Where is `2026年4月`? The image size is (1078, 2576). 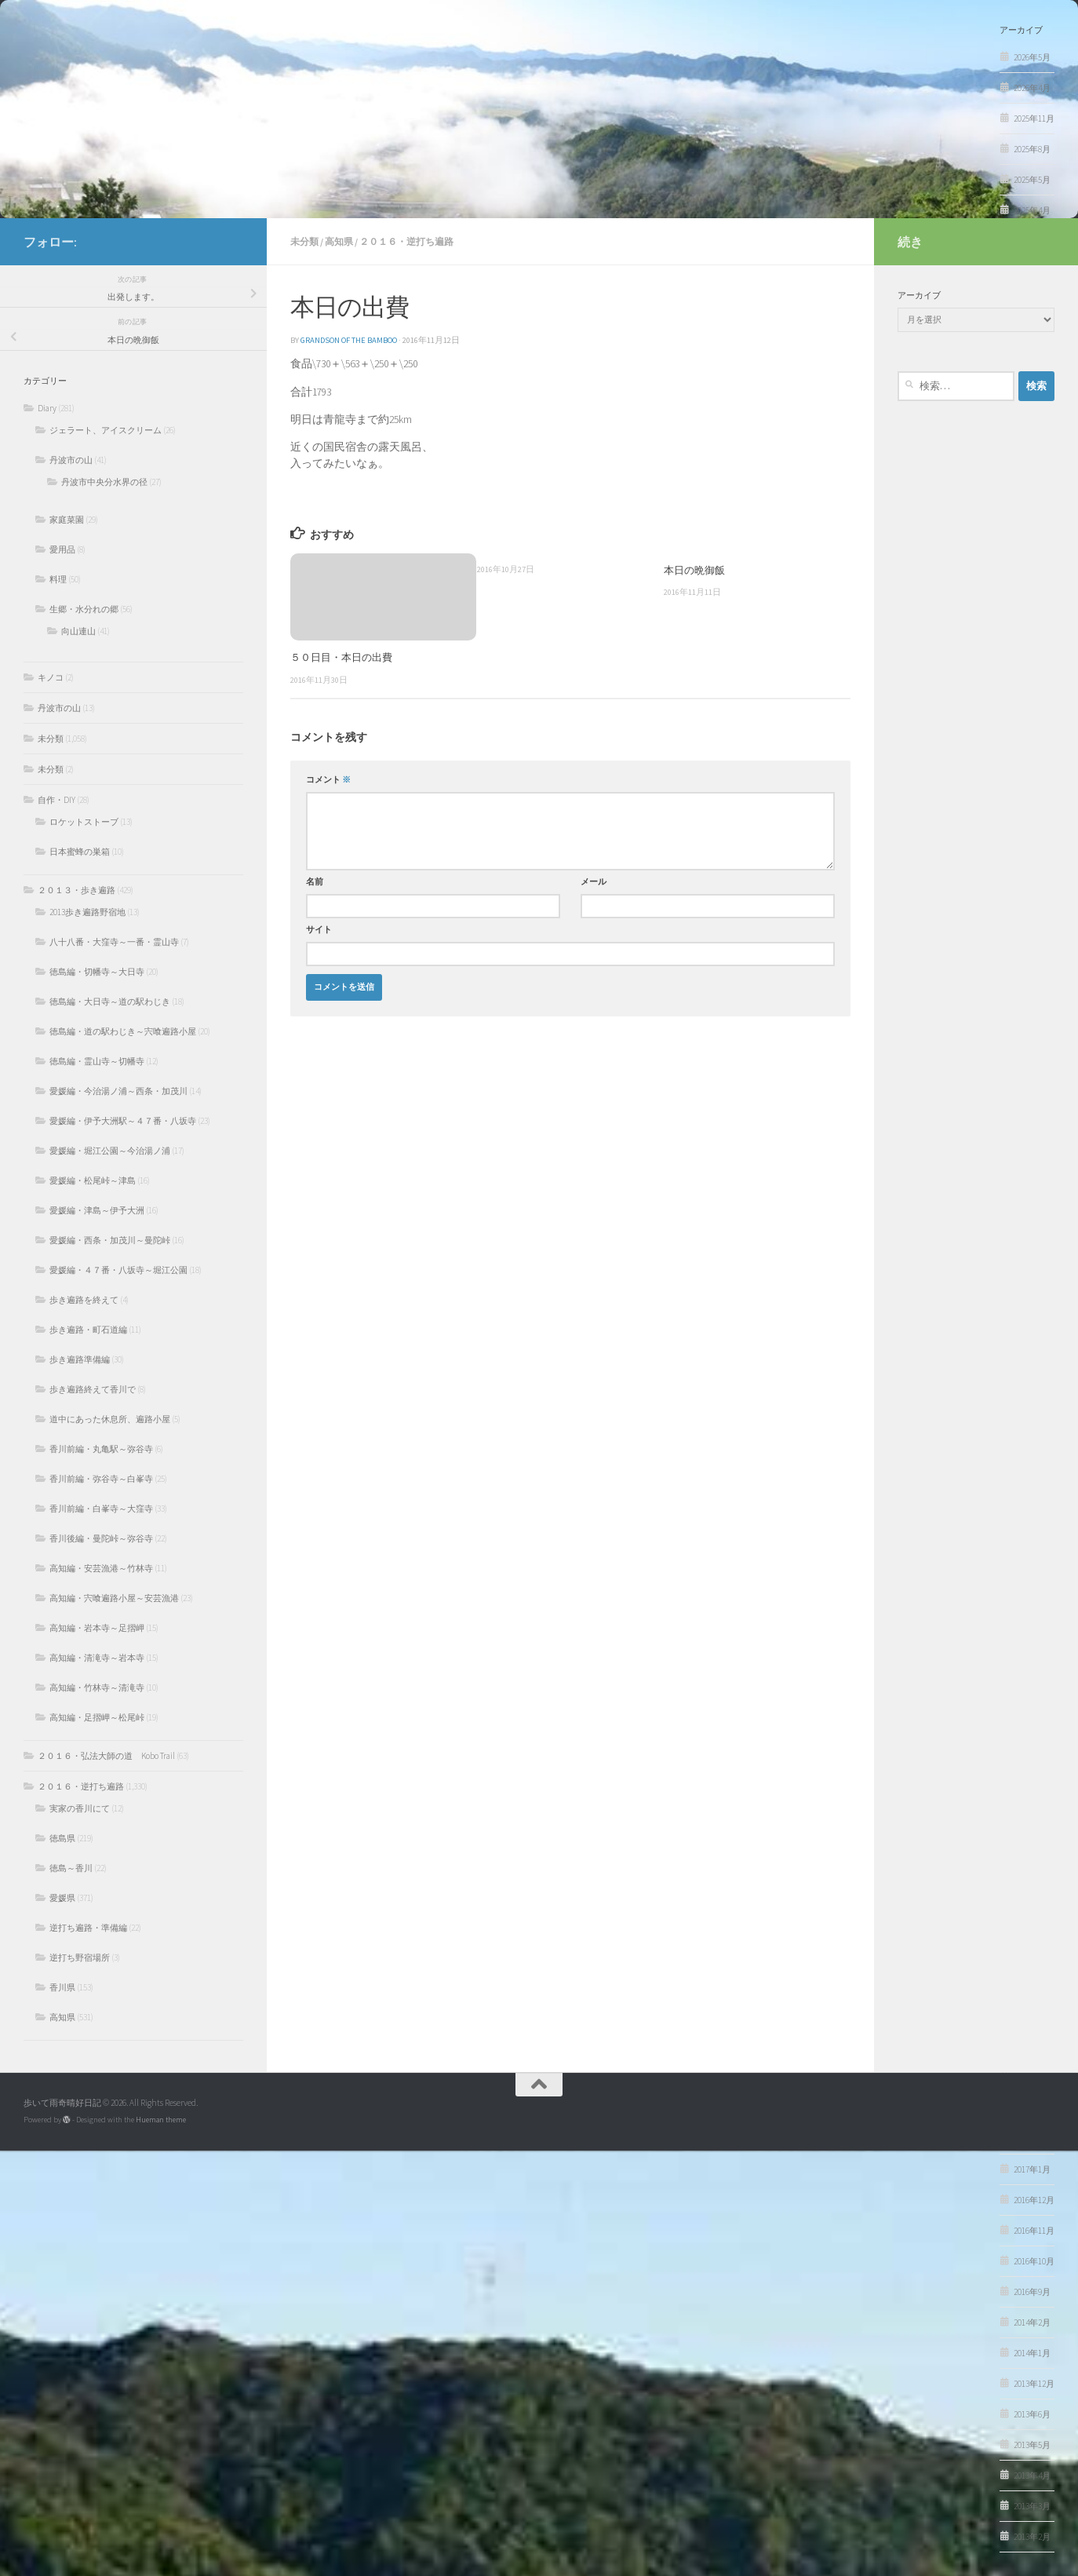 2026年4月 is located at coordinates (1032, 87).